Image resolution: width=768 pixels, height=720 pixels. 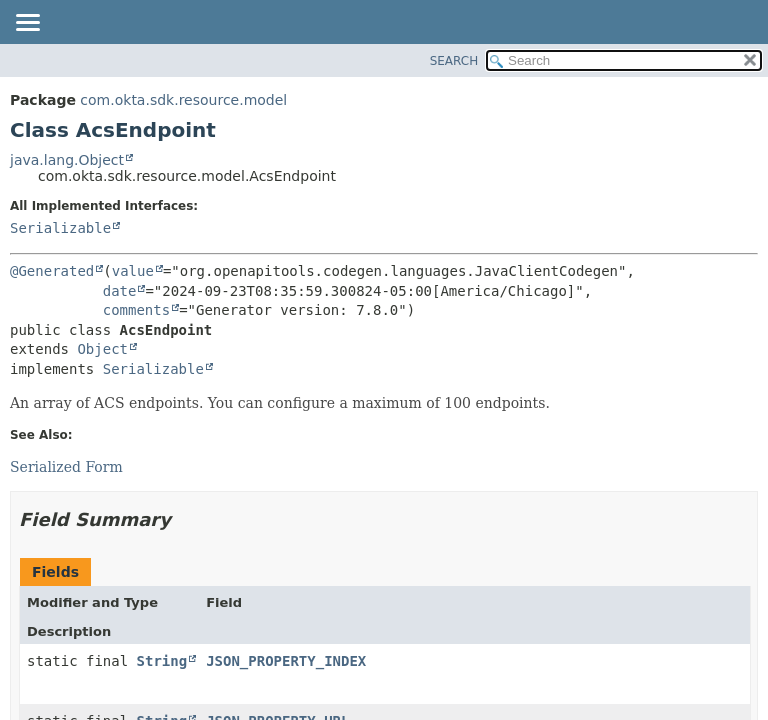 I want to click on [Toggle navigation links], so click(x=27, y=24).